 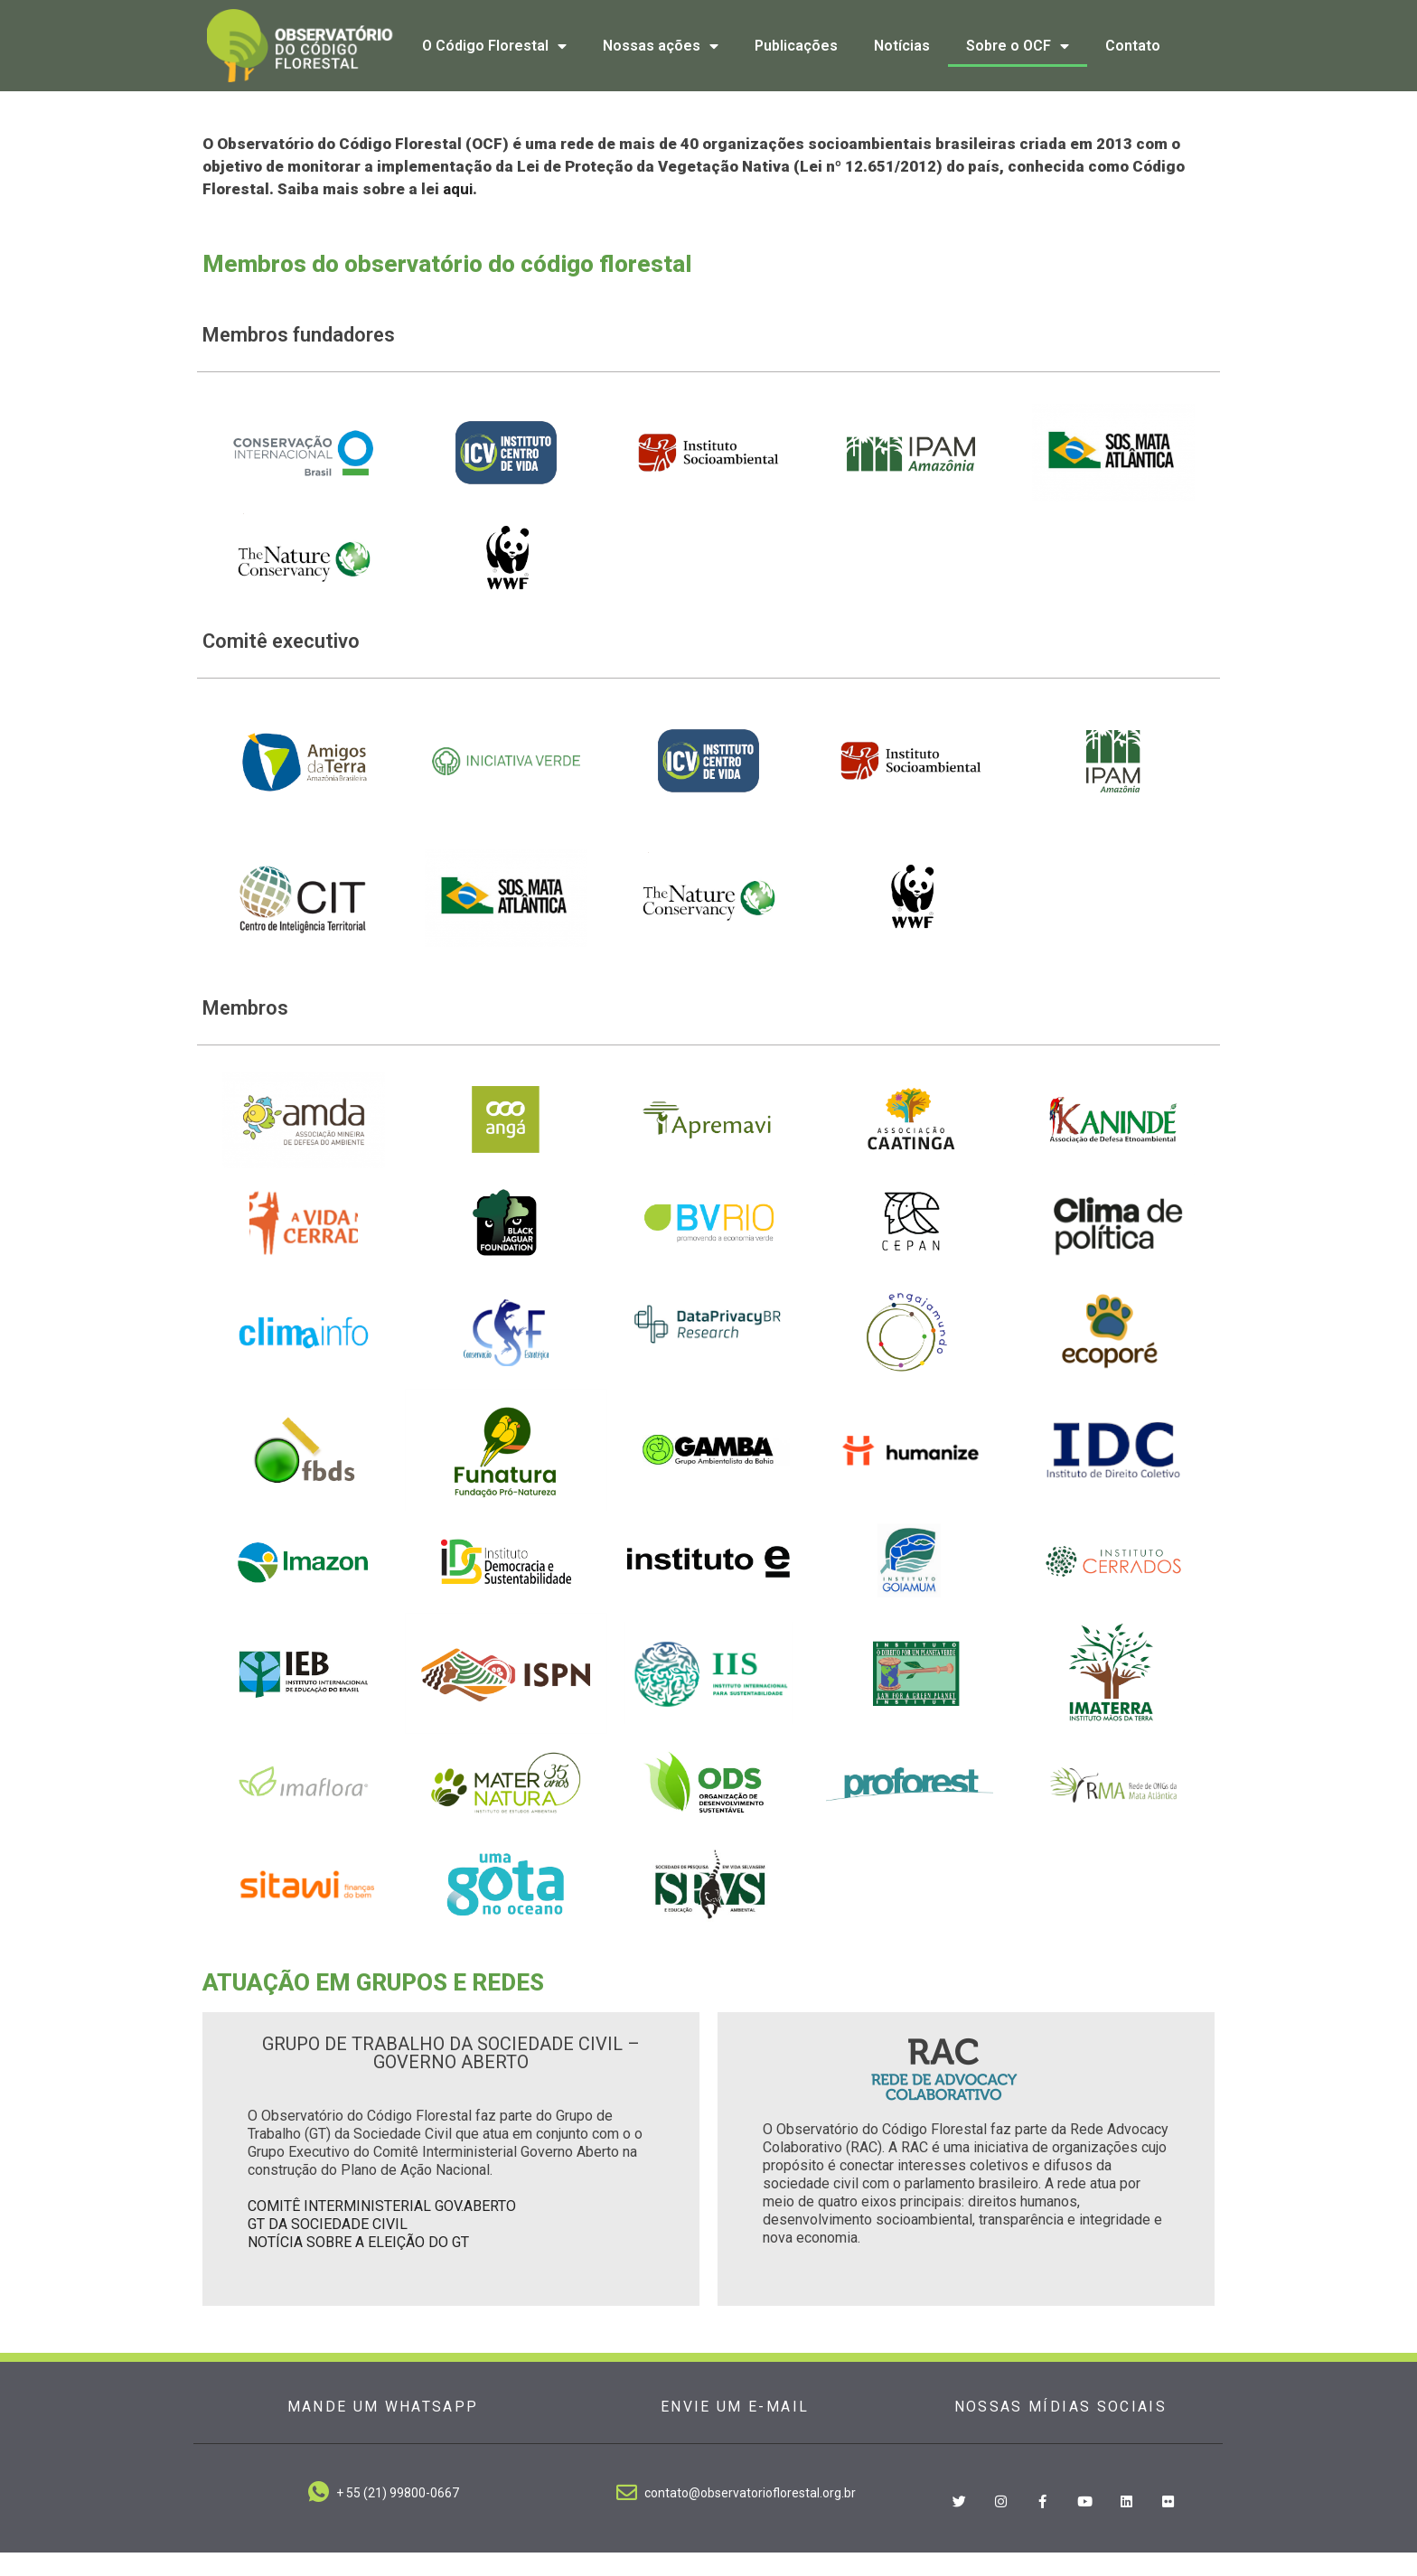 What do you see at coordinates (328, 2247) in the screenshot?
I see `GT DA SOCIEDADE CIVIL` at bounding box center [328, 2247].